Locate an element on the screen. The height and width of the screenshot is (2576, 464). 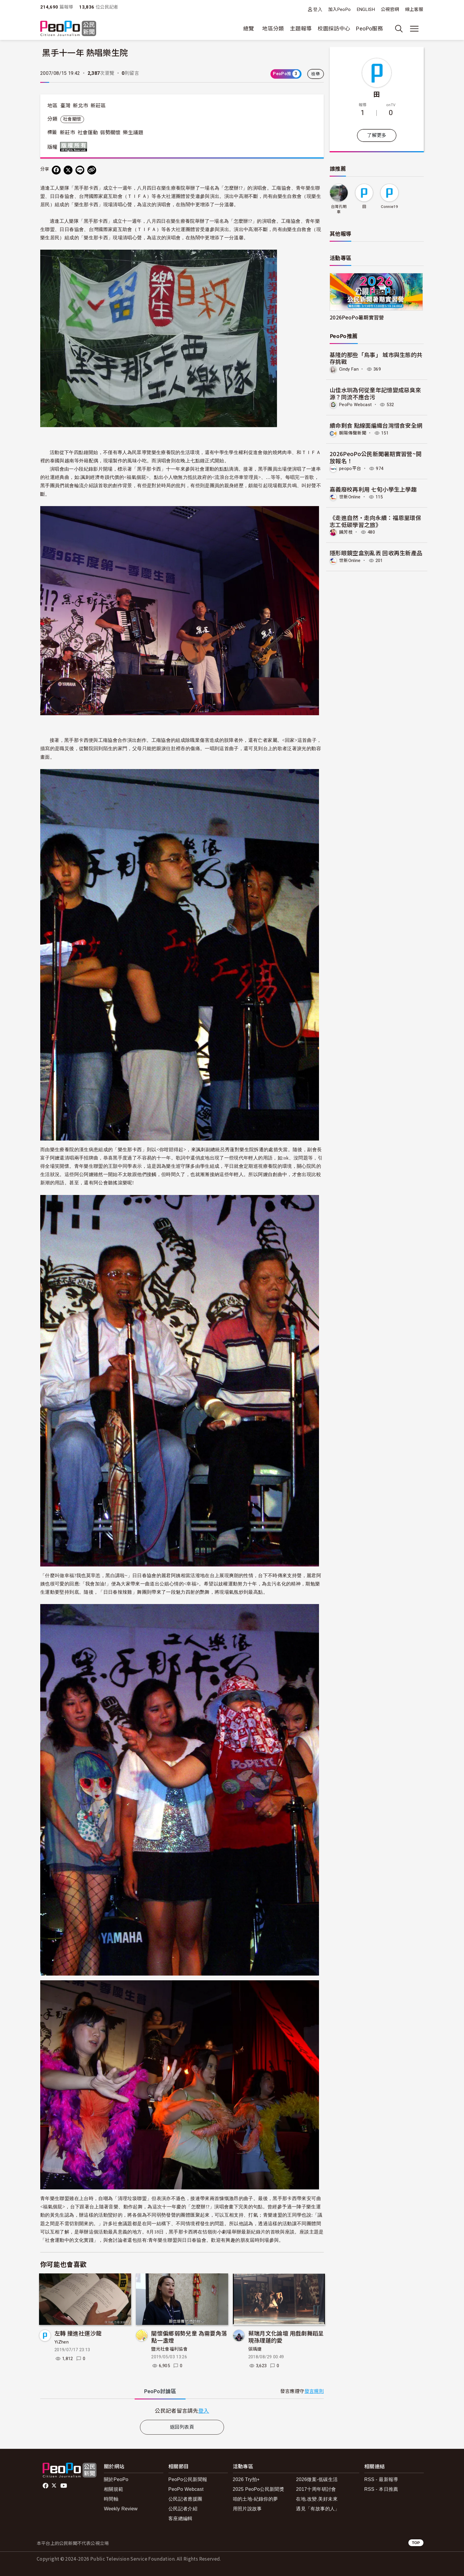
2026徵案-低碳生活 is located at coordinates (317, 2479).